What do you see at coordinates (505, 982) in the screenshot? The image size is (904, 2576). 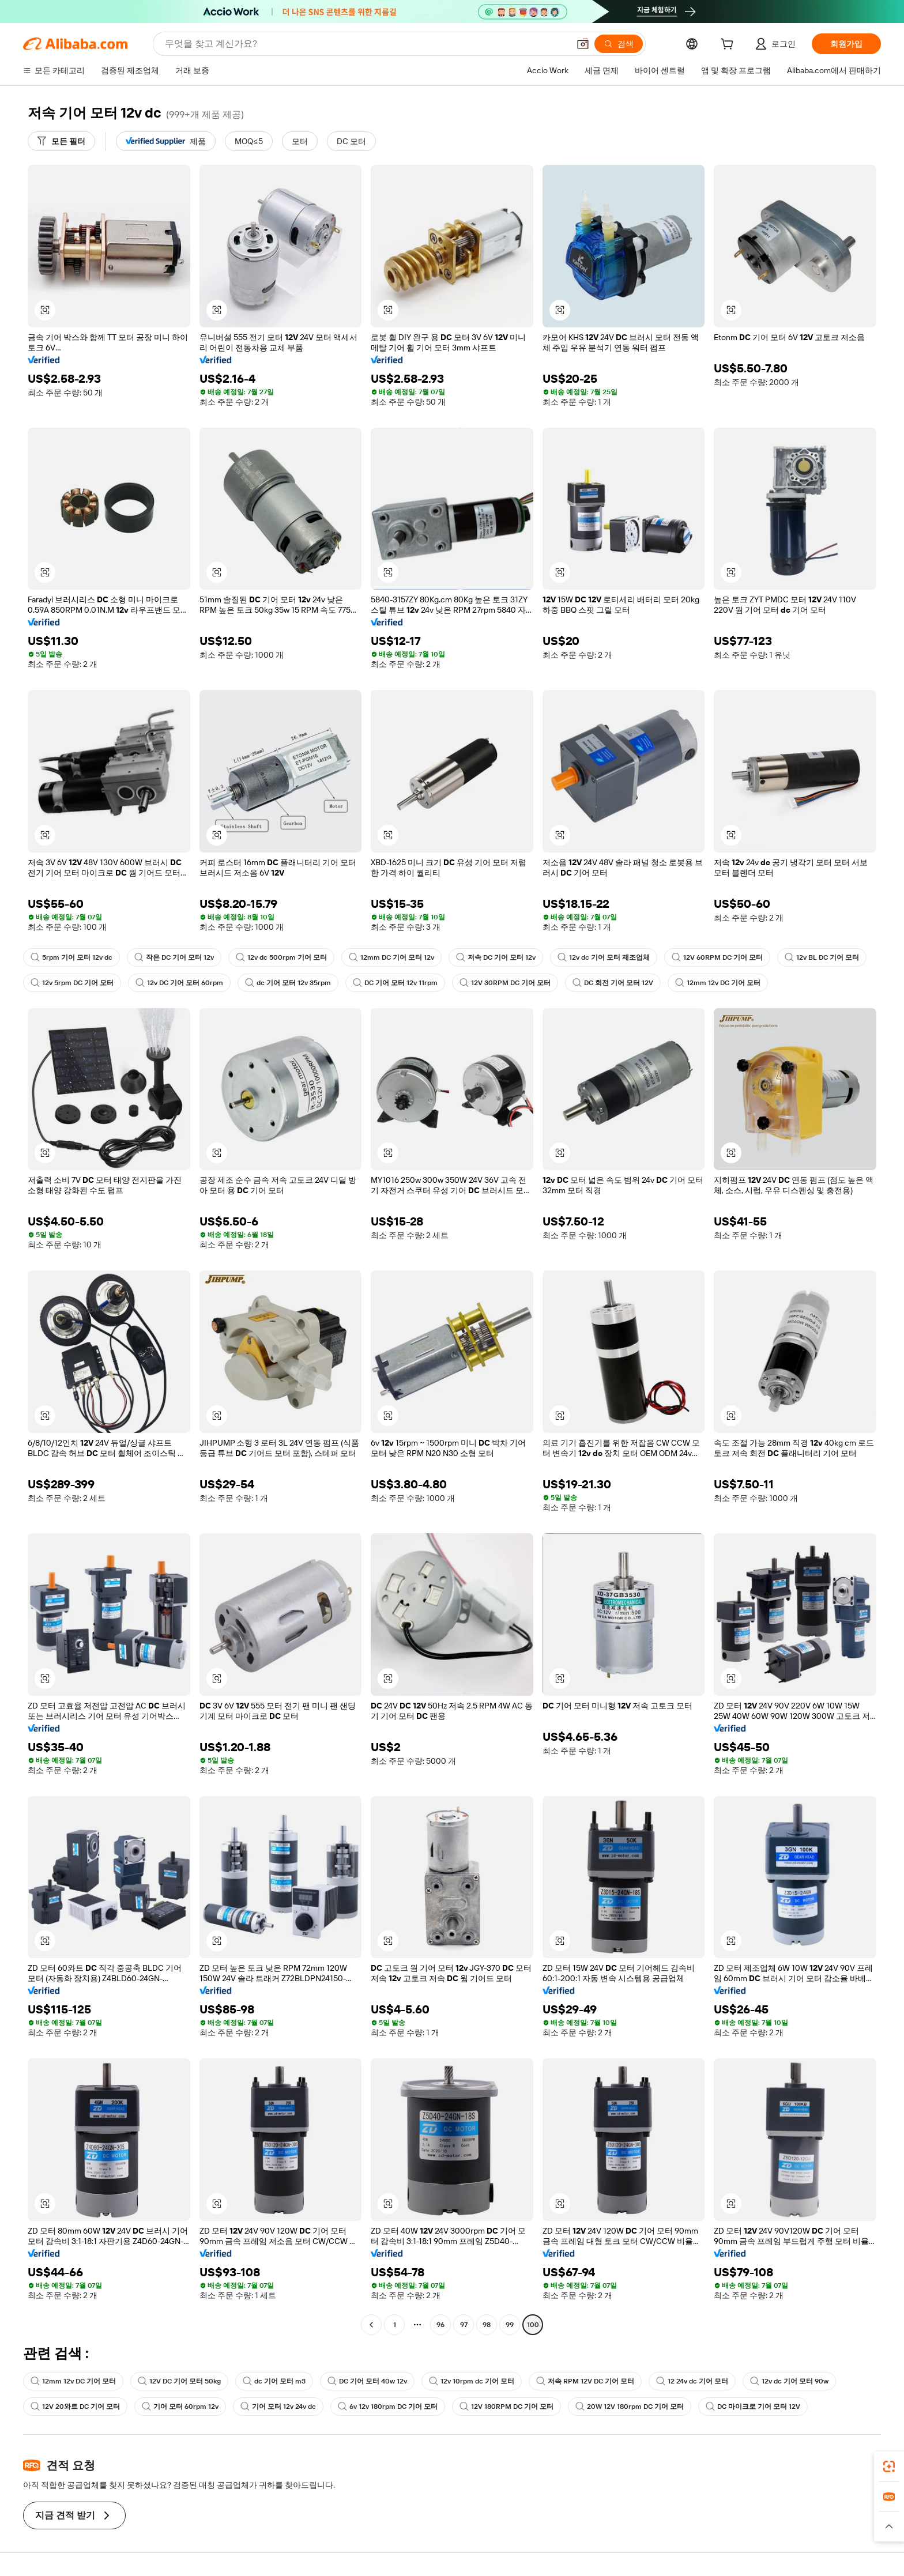 I see `12V 30RPM DC 기어 모터` at bounding box center [505, 982].